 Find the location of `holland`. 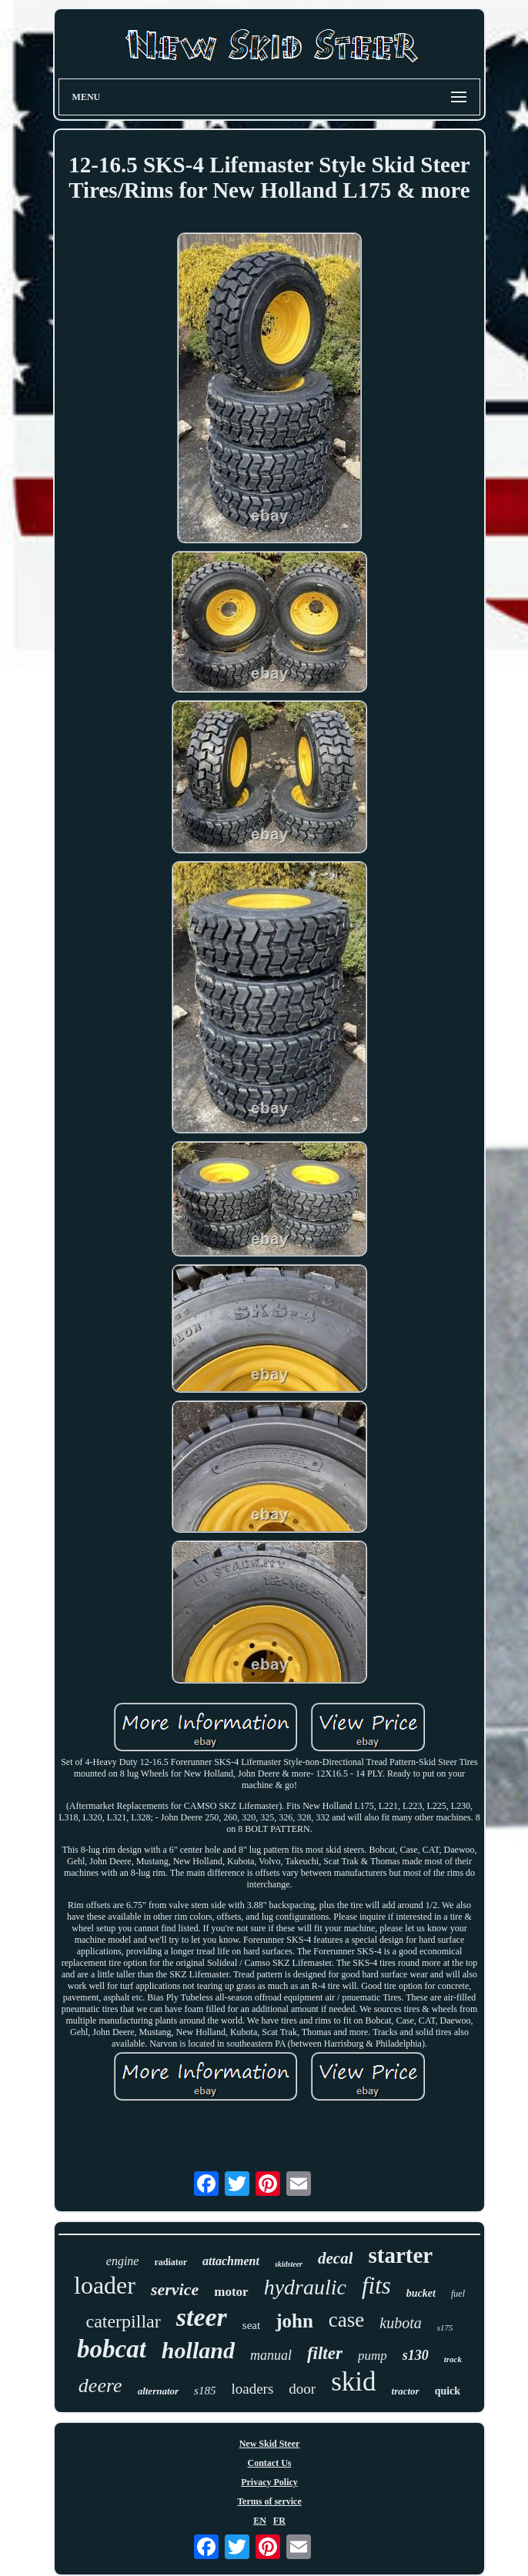

holland is located at coordinates (198, 2350).